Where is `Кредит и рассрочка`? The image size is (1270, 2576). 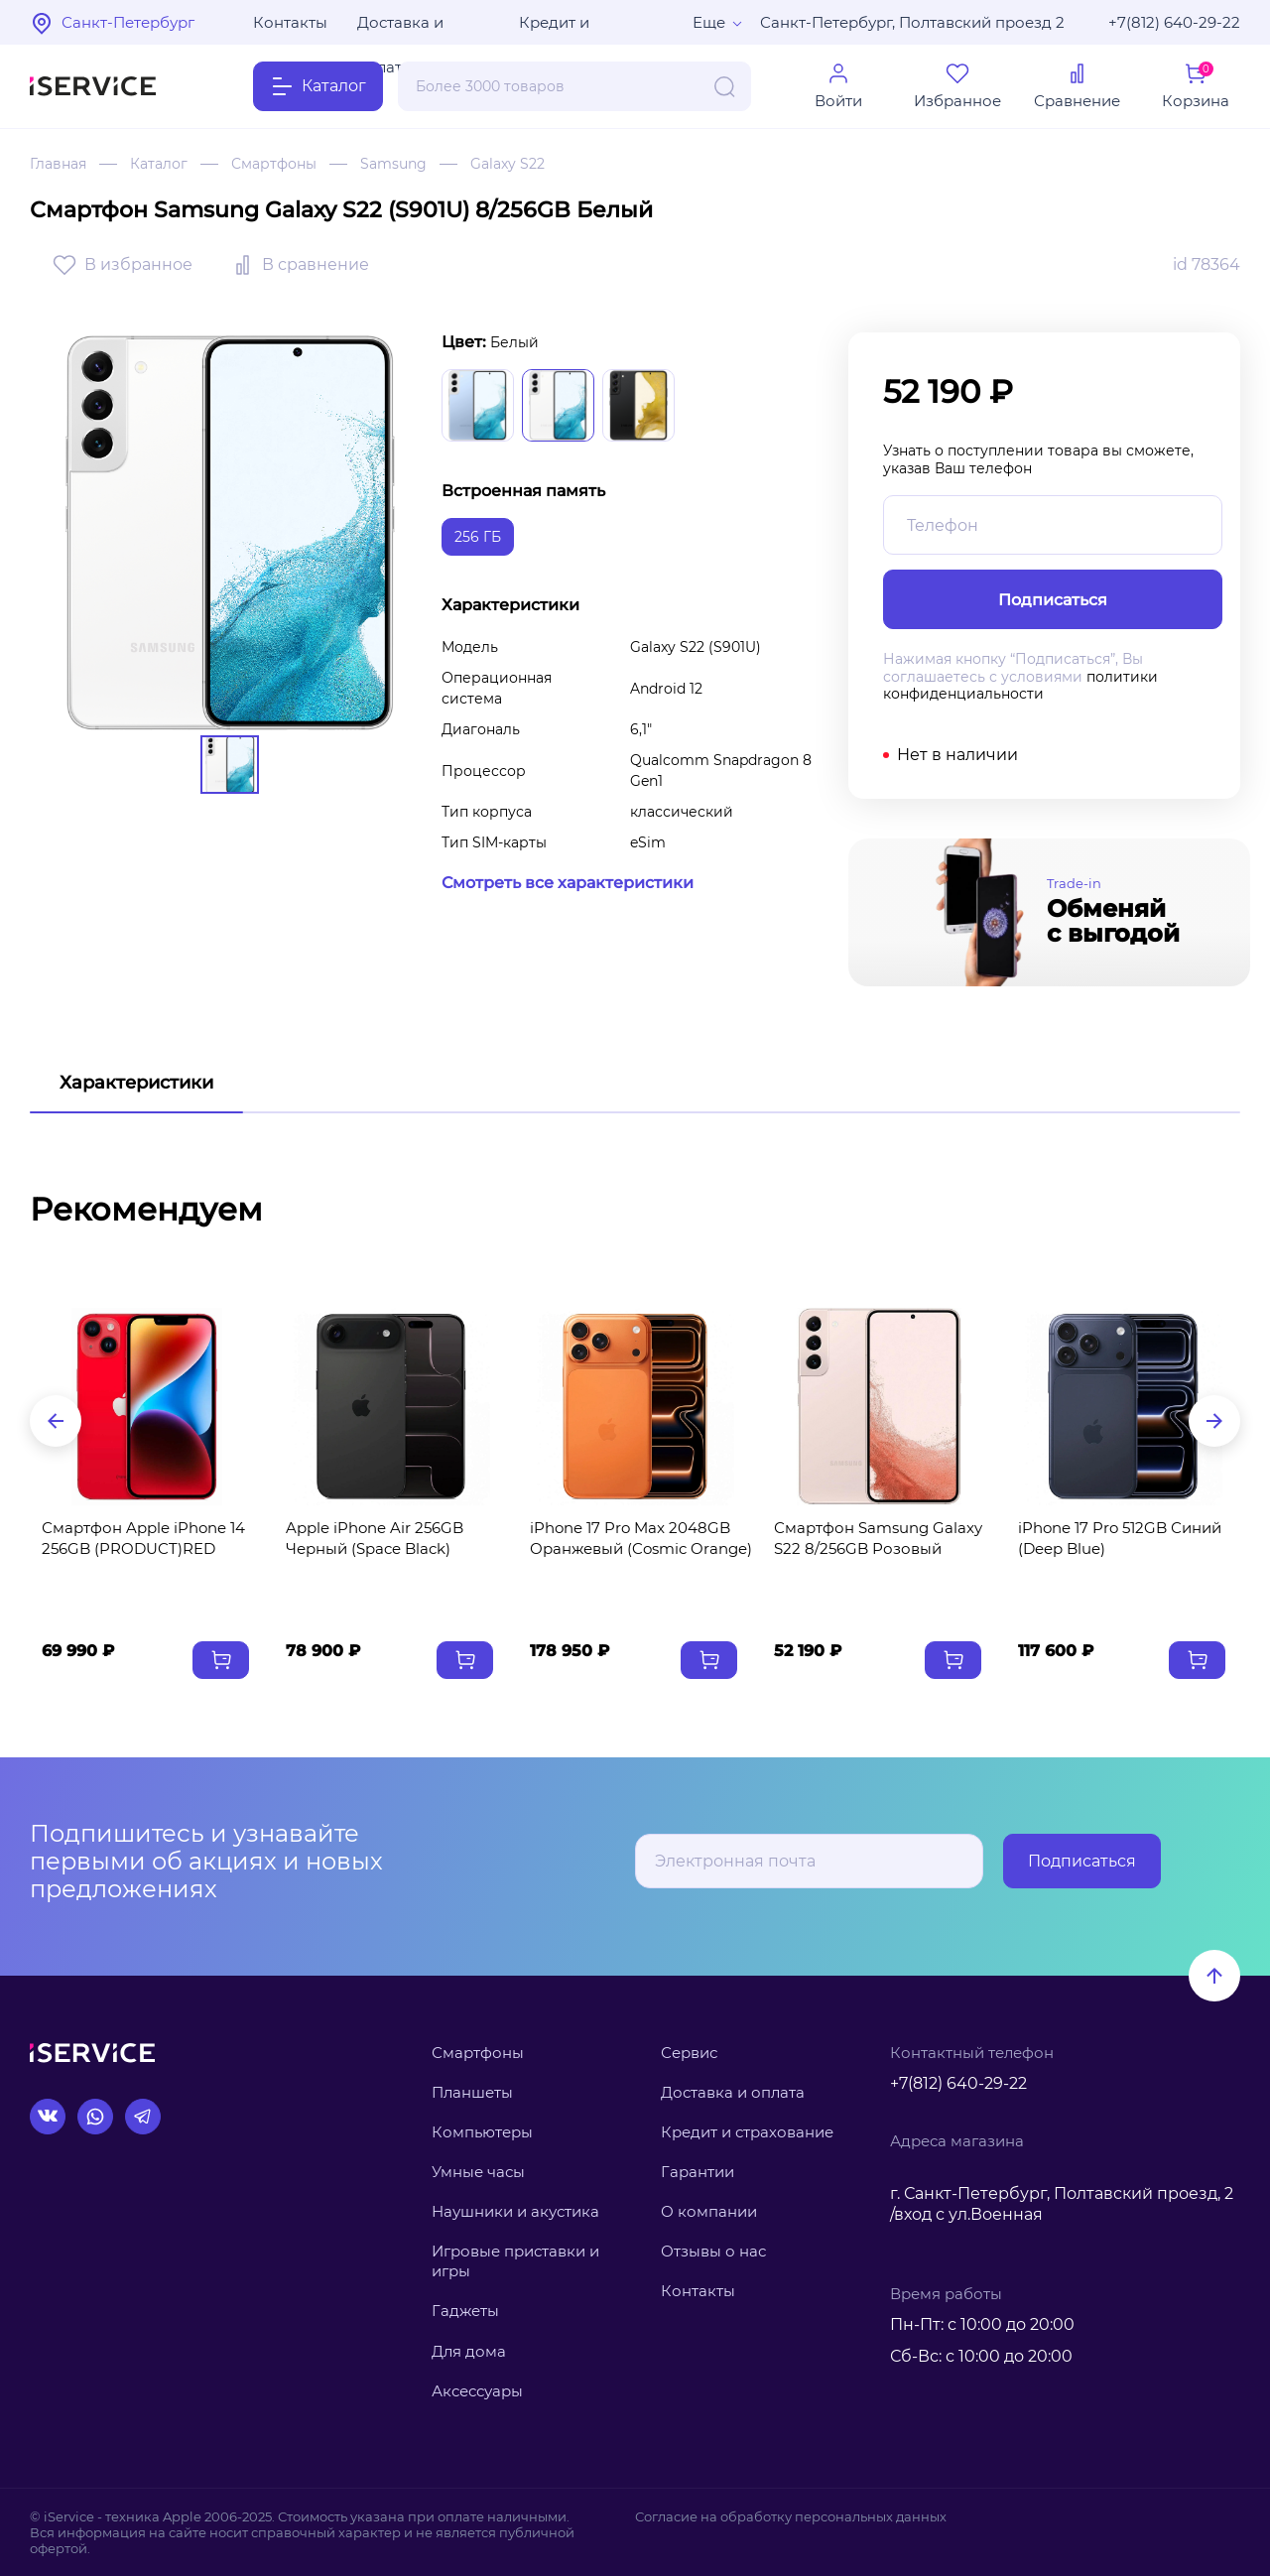 Кредит и рассрочка is located at coordinates (559, 29).